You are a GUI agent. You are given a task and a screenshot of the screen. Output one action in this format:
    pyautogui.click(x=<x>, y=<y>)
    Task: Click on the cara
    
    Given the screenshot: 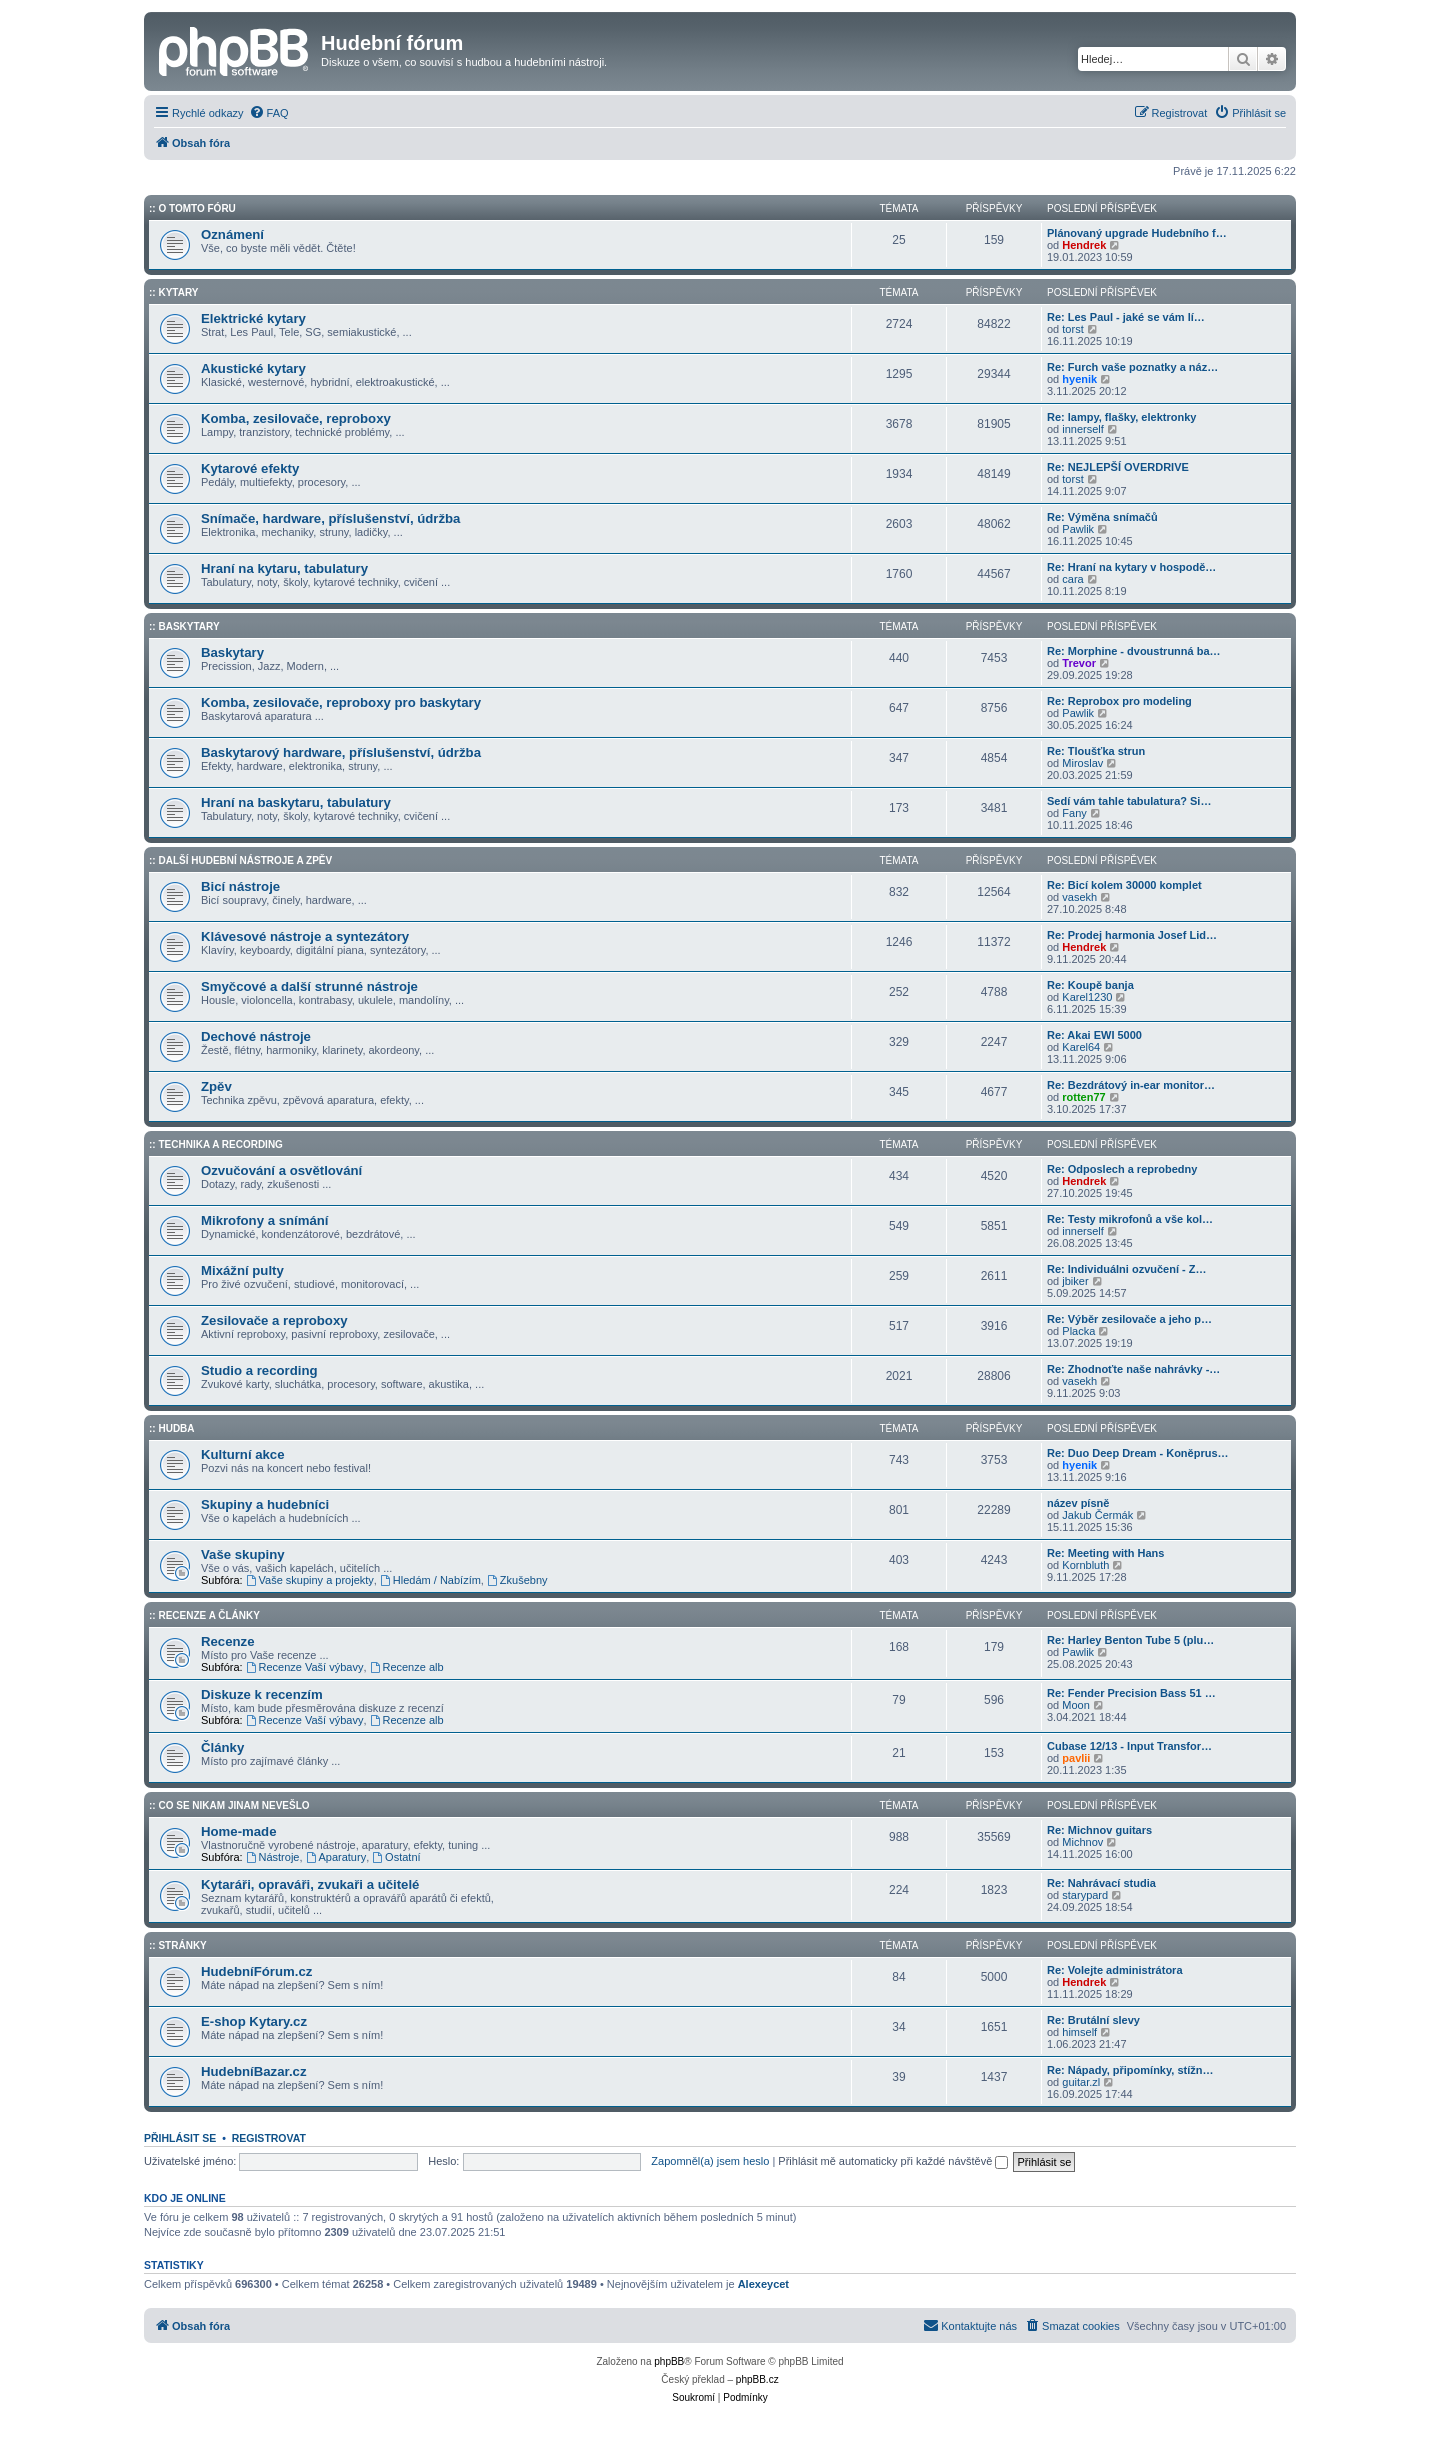 What is the action you would take?
    pyautogui.click(x=1072, y=579)
    